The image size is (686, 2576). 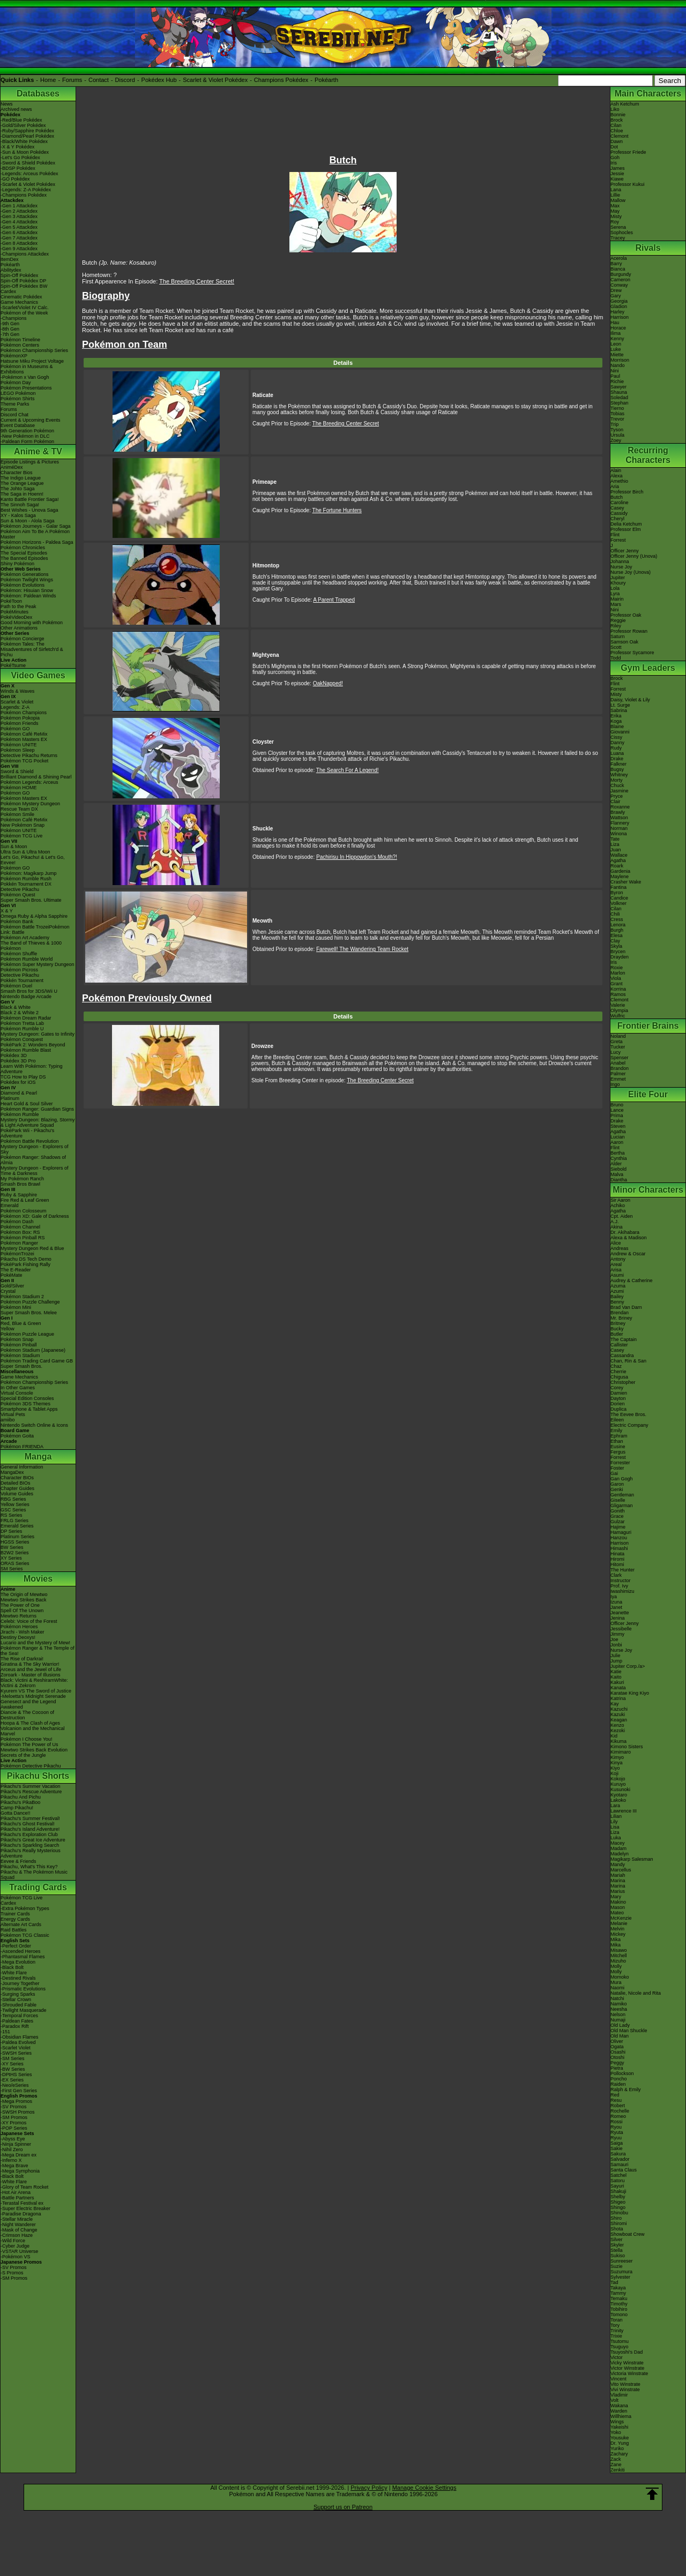 What do you see at coordinates (31, 1669) in the screenshot?
I see `Arceus and the Jewel of Life` at bounding box center [31, 1669].